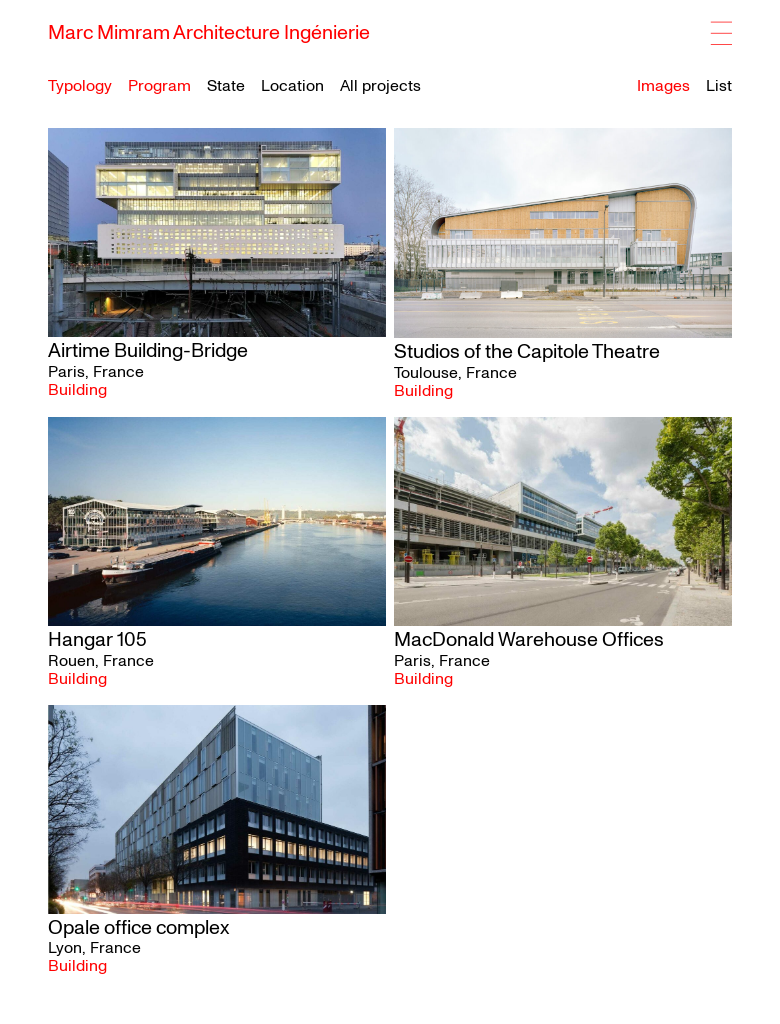  What do you see at coordinates (292, 86) in the screenshot?
I see `Location` at bounding box center [292, 86].